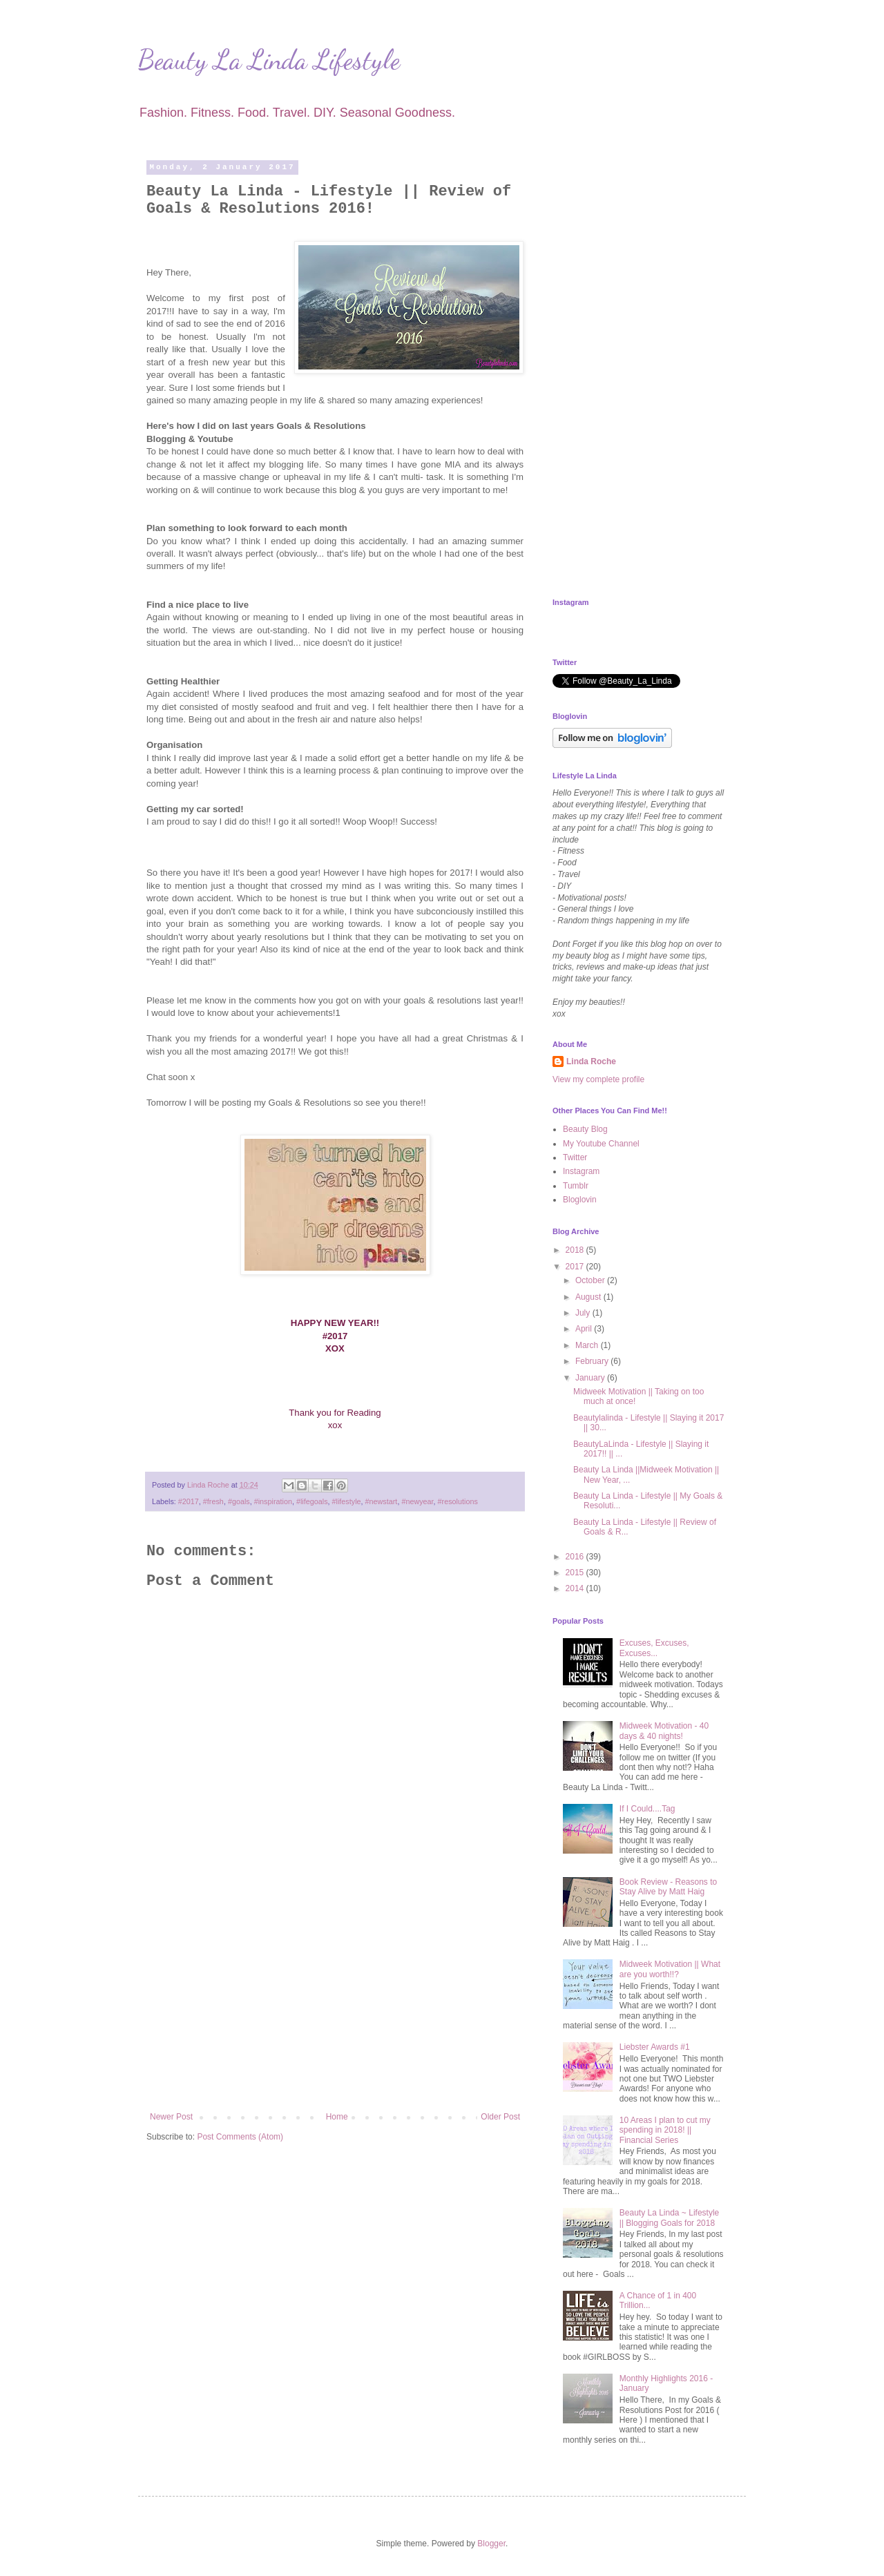 The height and width of the screenshot is (2576, 884). Describe the element at coordinates (665, 2130) in the screenshot. I see `10 Areas I plan to cut my spending in 2018! || Financial Series` at that location.